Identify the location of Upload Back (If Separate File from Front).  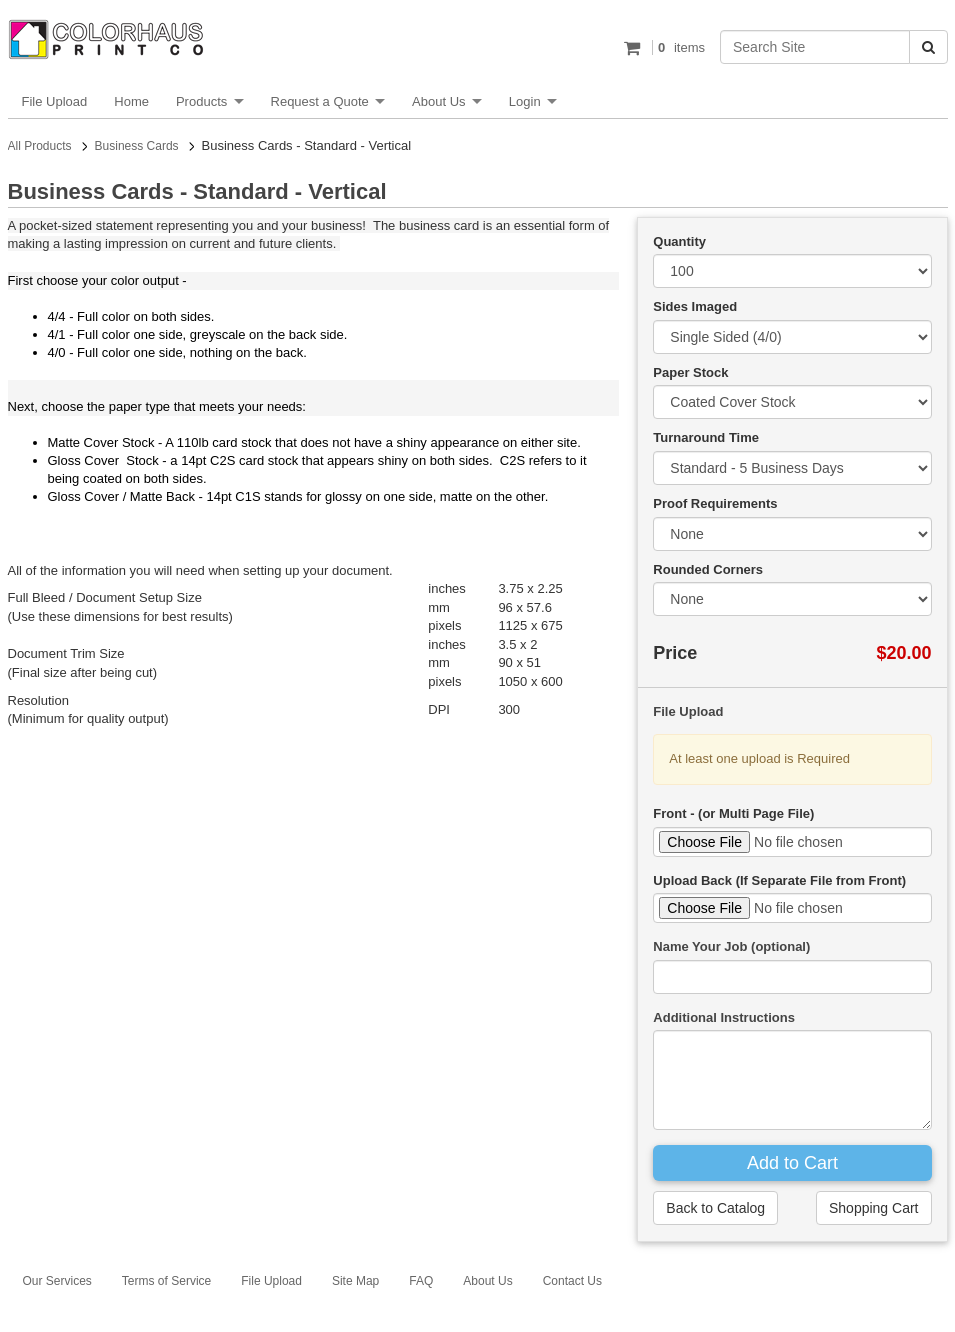
(779, 880).